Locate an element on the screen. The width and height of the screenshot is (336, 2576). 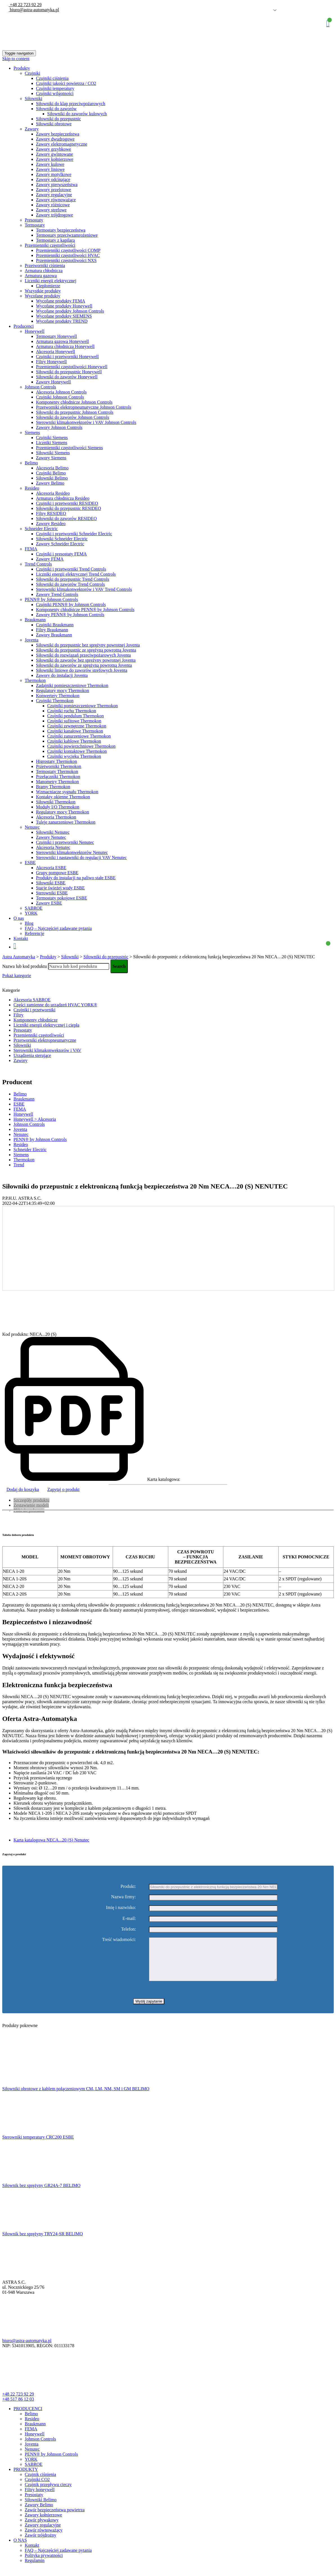
Czujnik przepływu cieczy is located at coordinates (48, 2493).